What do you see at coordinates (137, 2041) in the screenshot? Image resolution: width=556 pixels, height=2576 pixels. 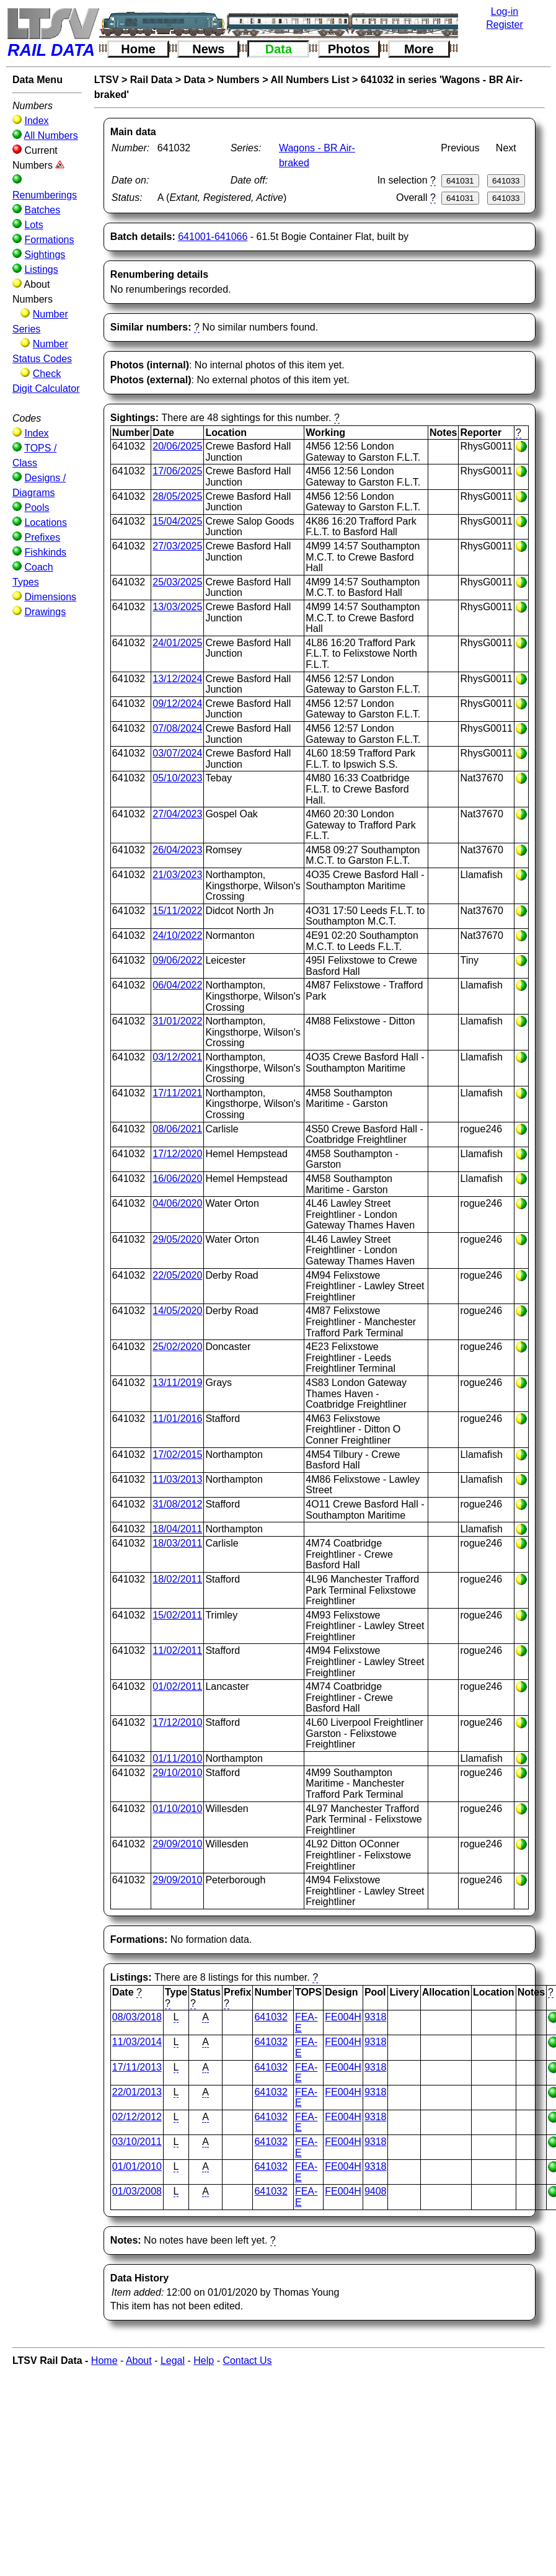 I see `11/03/2014` at bounding box center [137, 2041].